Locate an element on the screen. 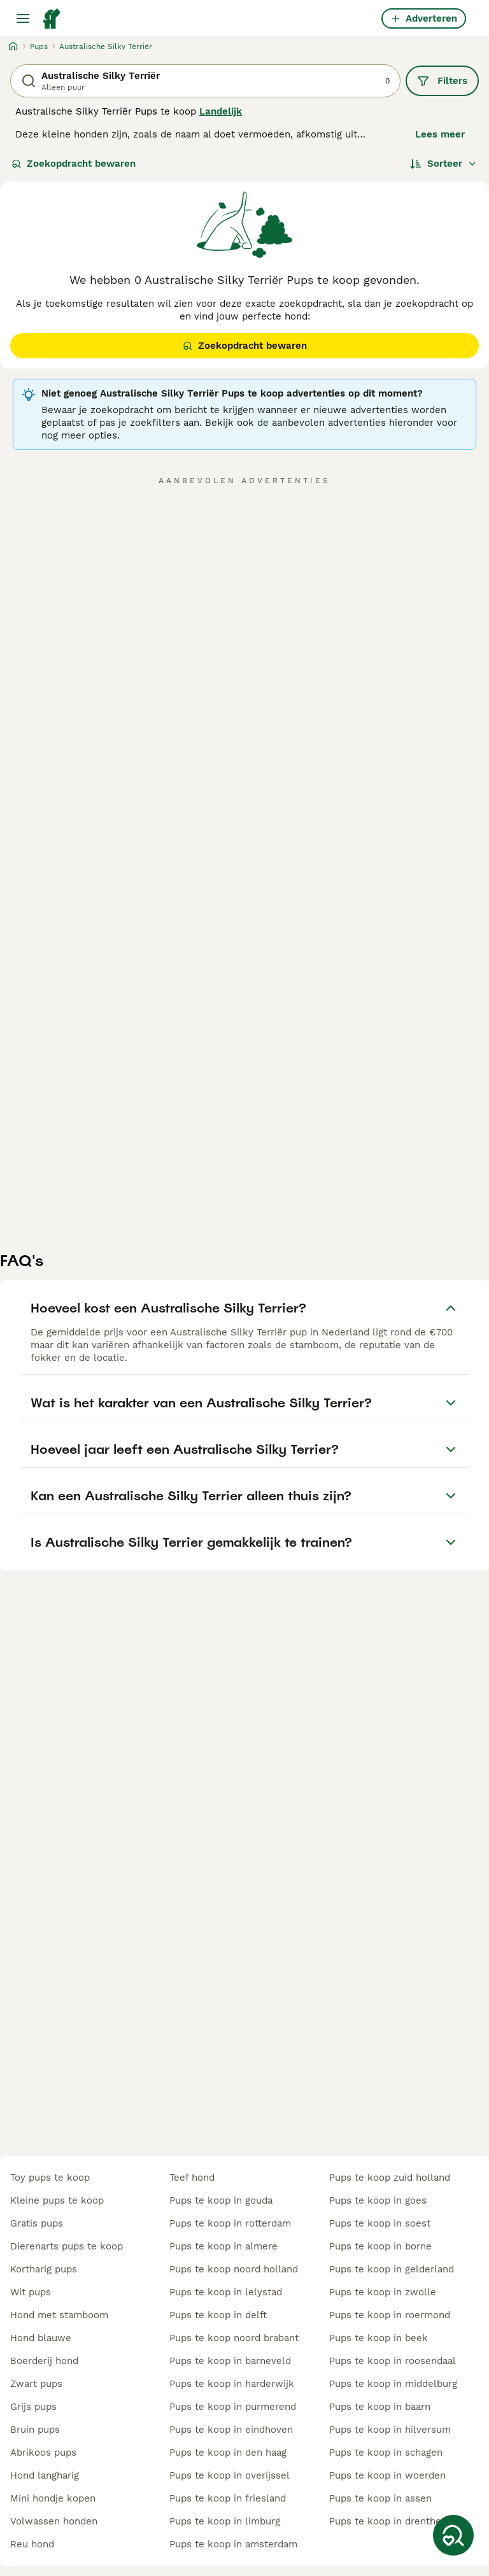 This screenshot has width=489, height=2576. Filters is located at coordinates (442, 80).